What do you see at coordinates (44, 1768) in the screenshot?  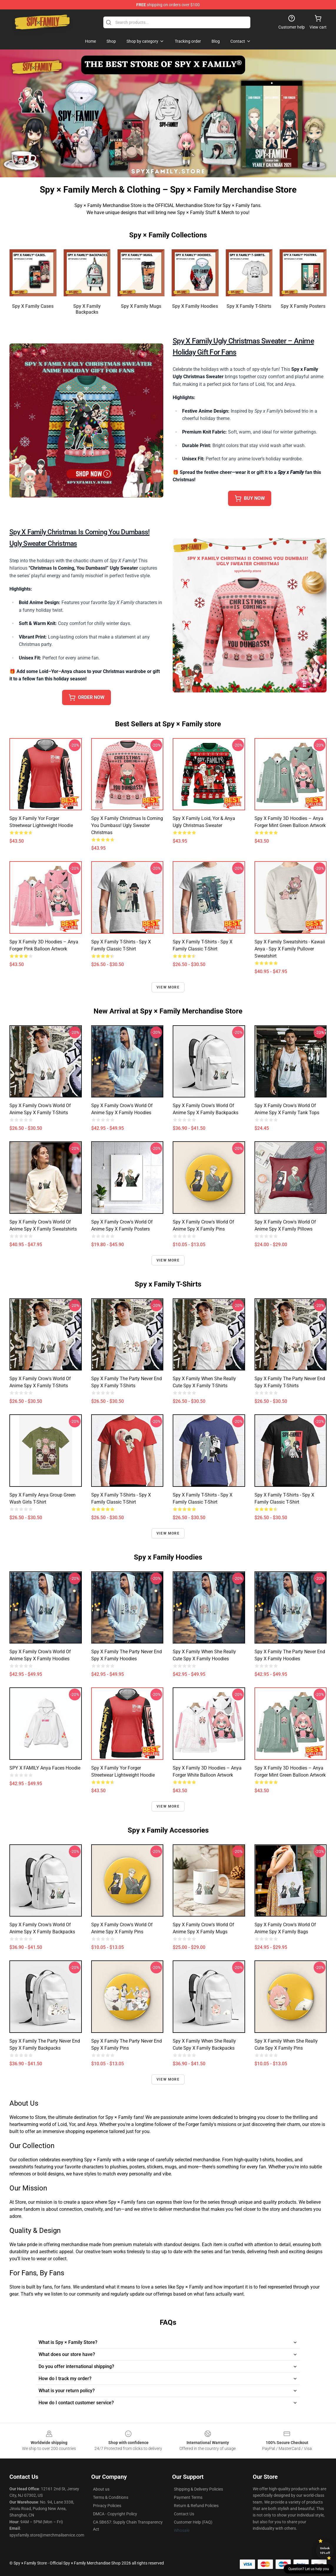 I see `SPY x FAMILY Anya Faces Hoodie` at bounding box center [44, 1768].